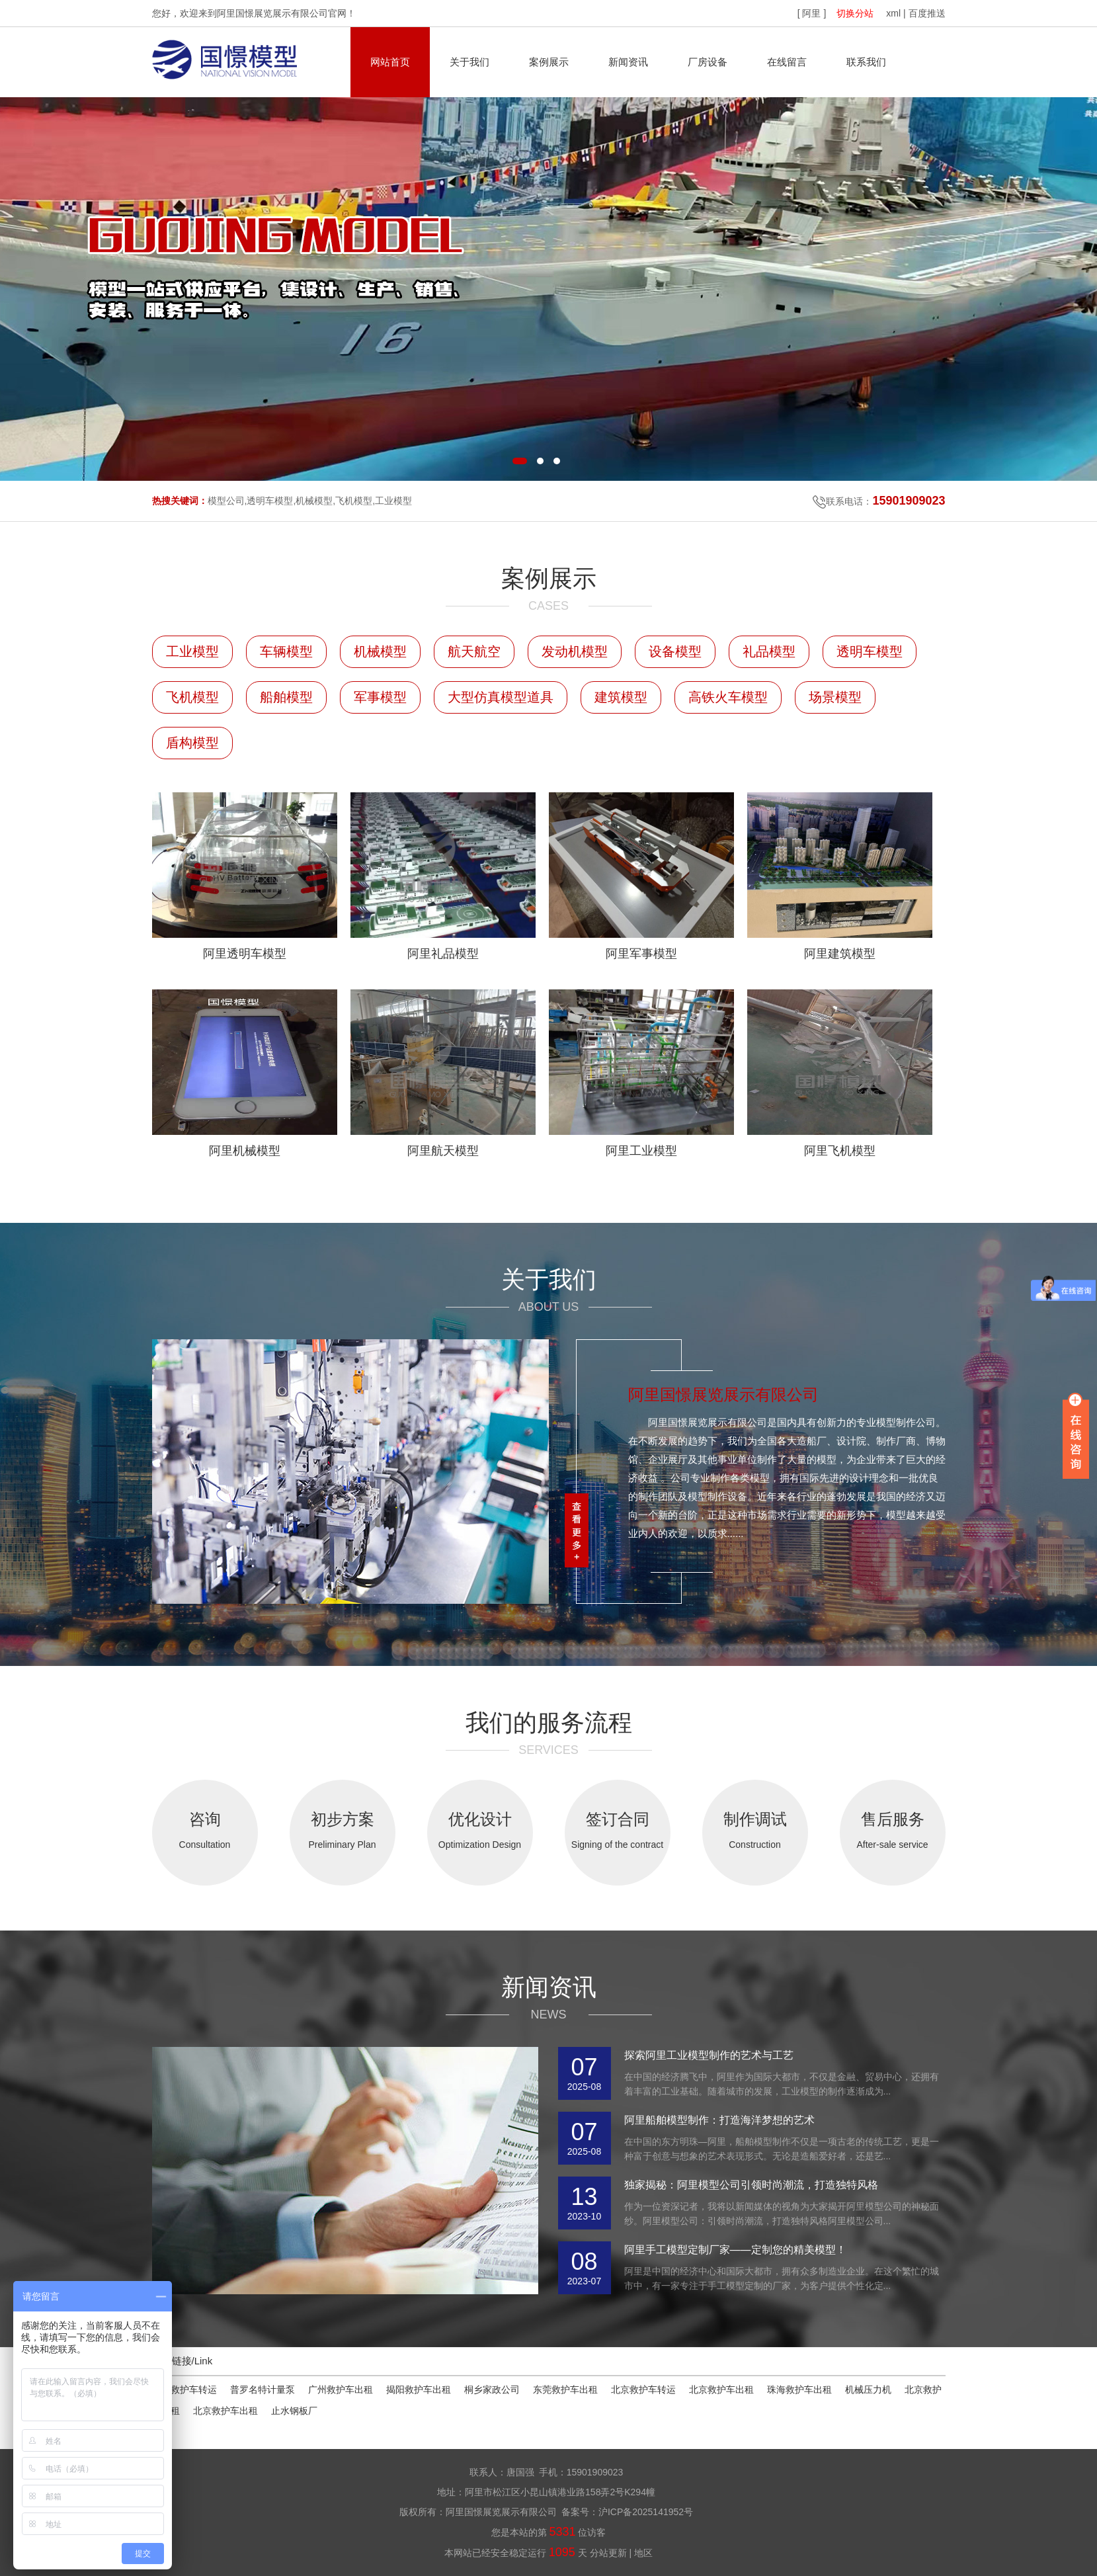 The width and height of the screenshot is (1097, 2576). What do you see at coordinates (608, 2553) in the screenshot?
I see `分站更新` at bounding box center [608, 2553].